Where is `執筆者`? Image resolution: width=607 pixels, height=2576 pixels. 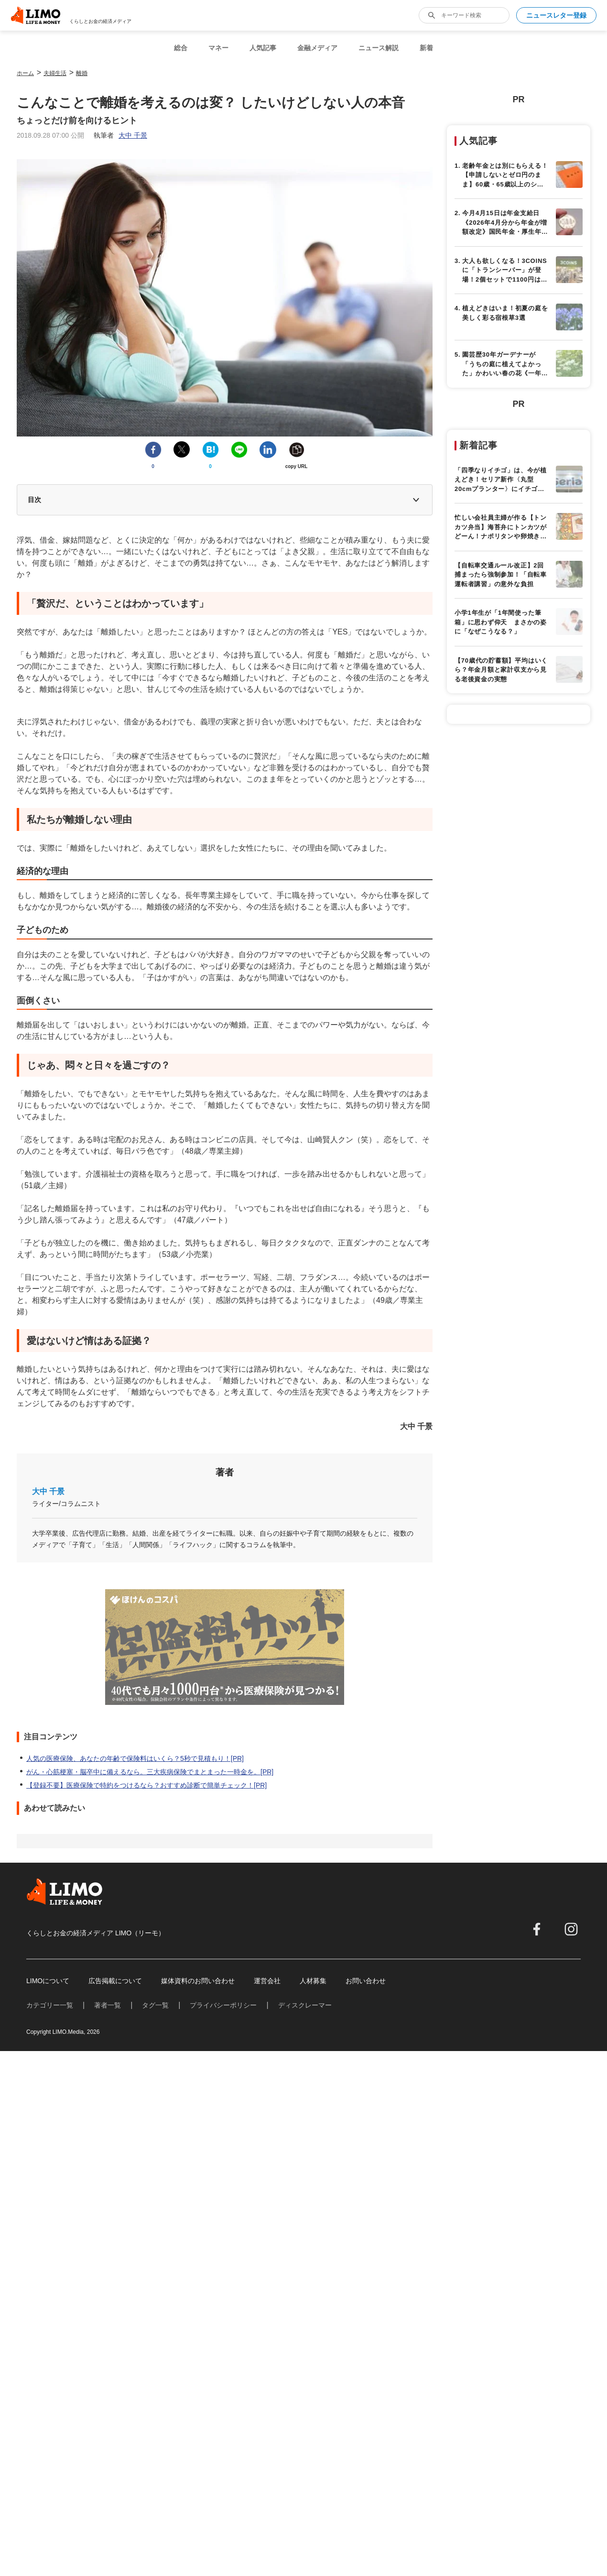
執筆者 is located at coordinates (120, 135).